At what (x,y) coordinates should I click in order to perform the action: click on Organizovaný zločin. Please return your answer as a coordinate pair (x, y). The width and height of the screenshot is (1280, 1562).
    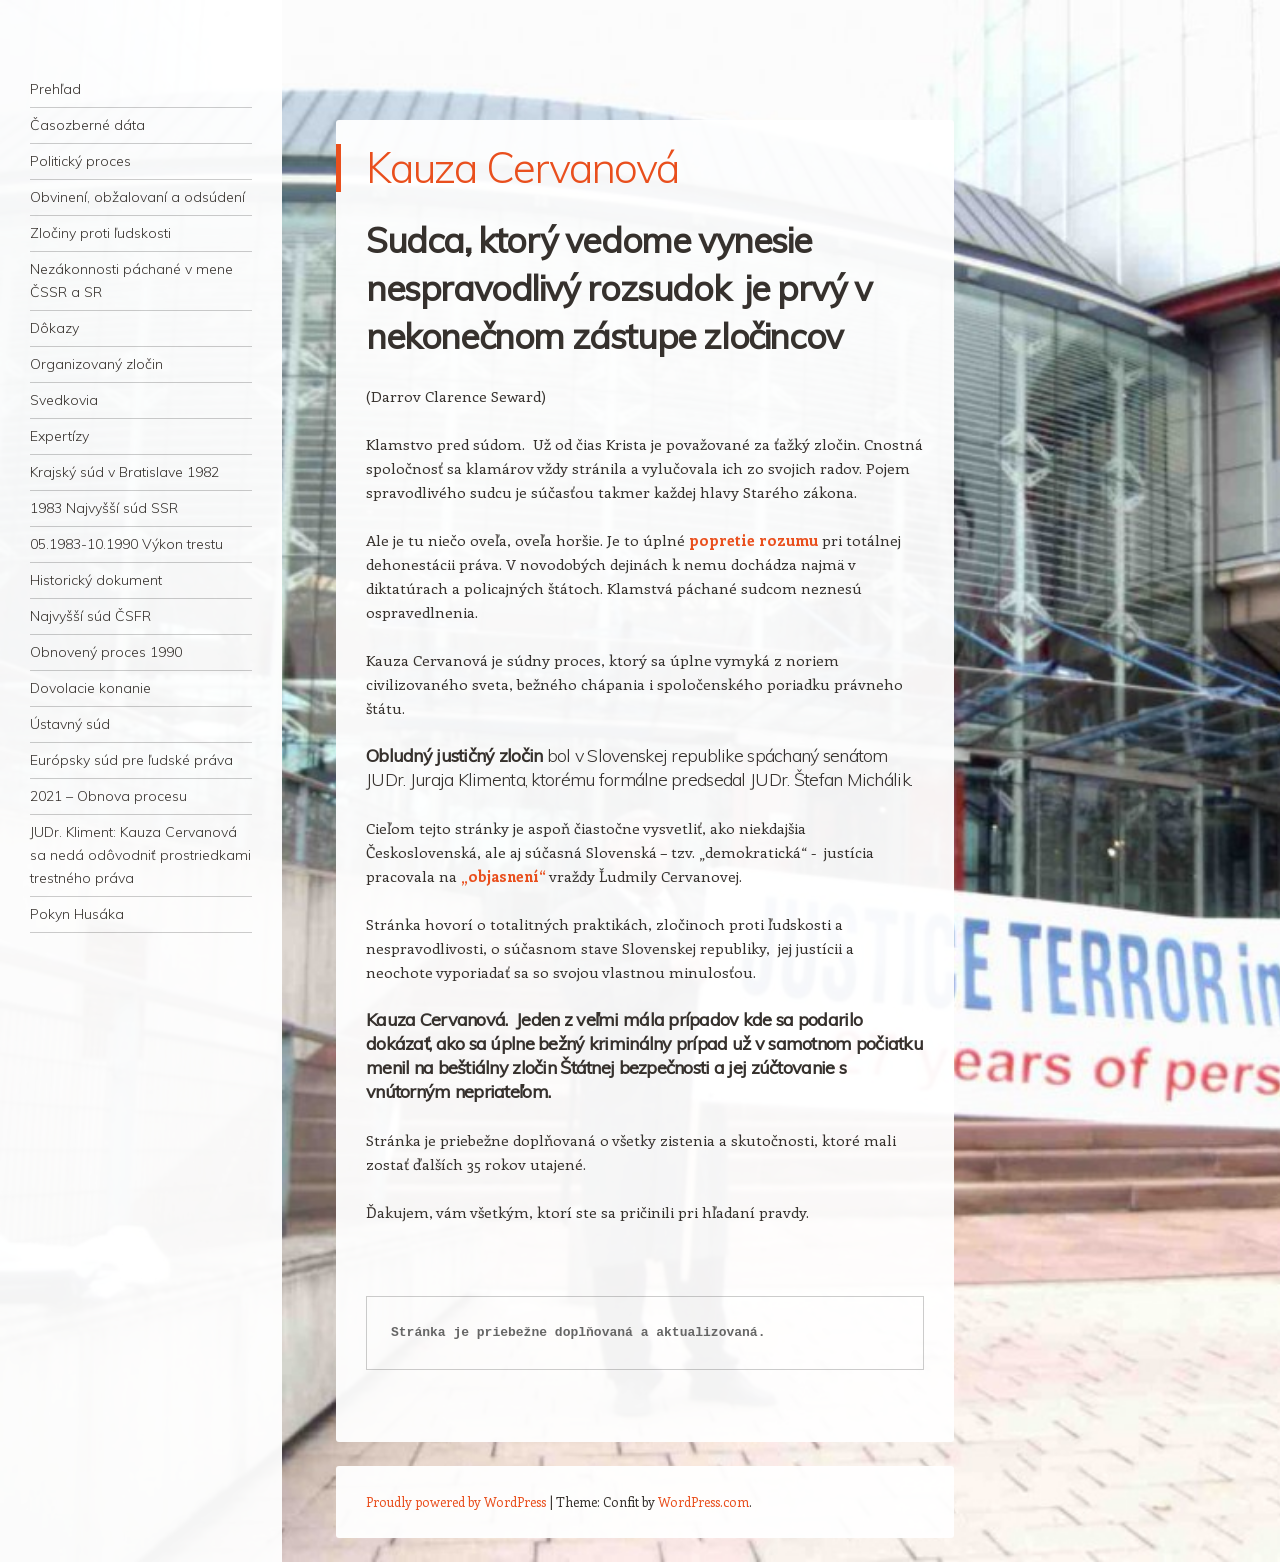
    Looking at the image, I should click on (96, 364).